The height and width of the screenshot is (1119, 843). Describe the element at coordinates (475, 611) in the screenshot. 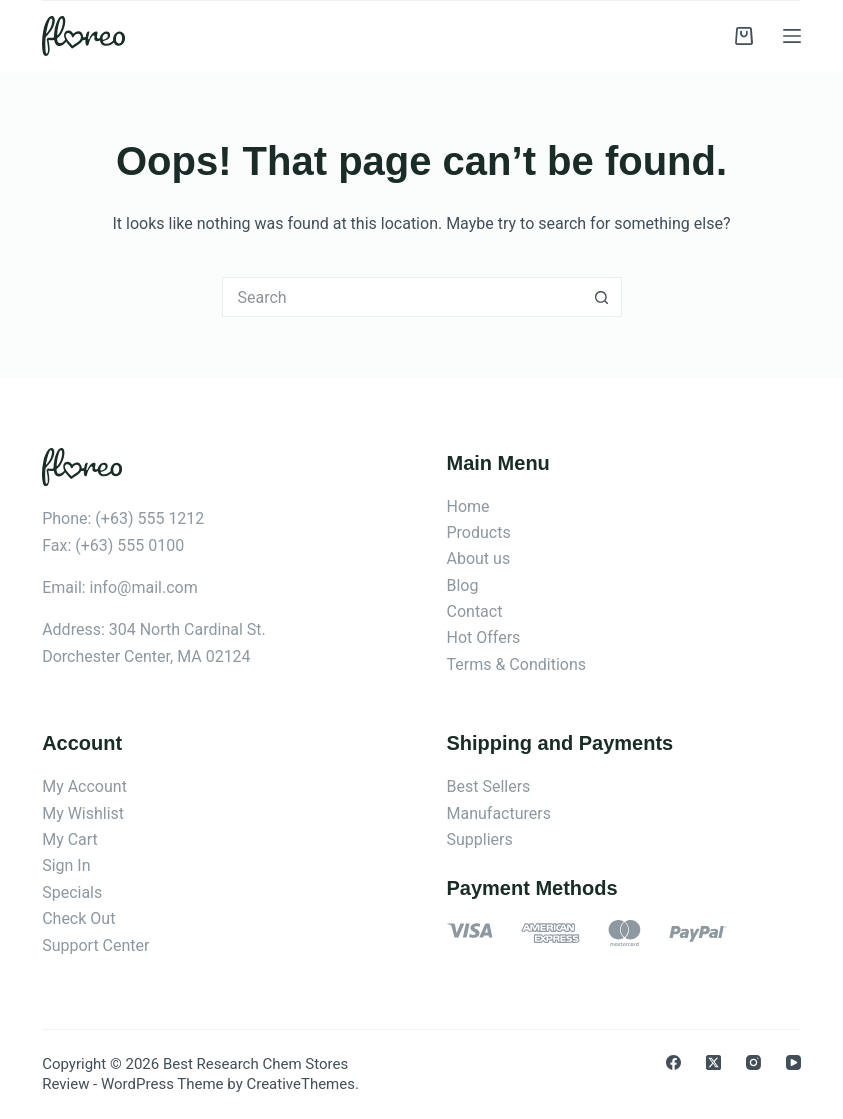

I see `Contact` at that location.